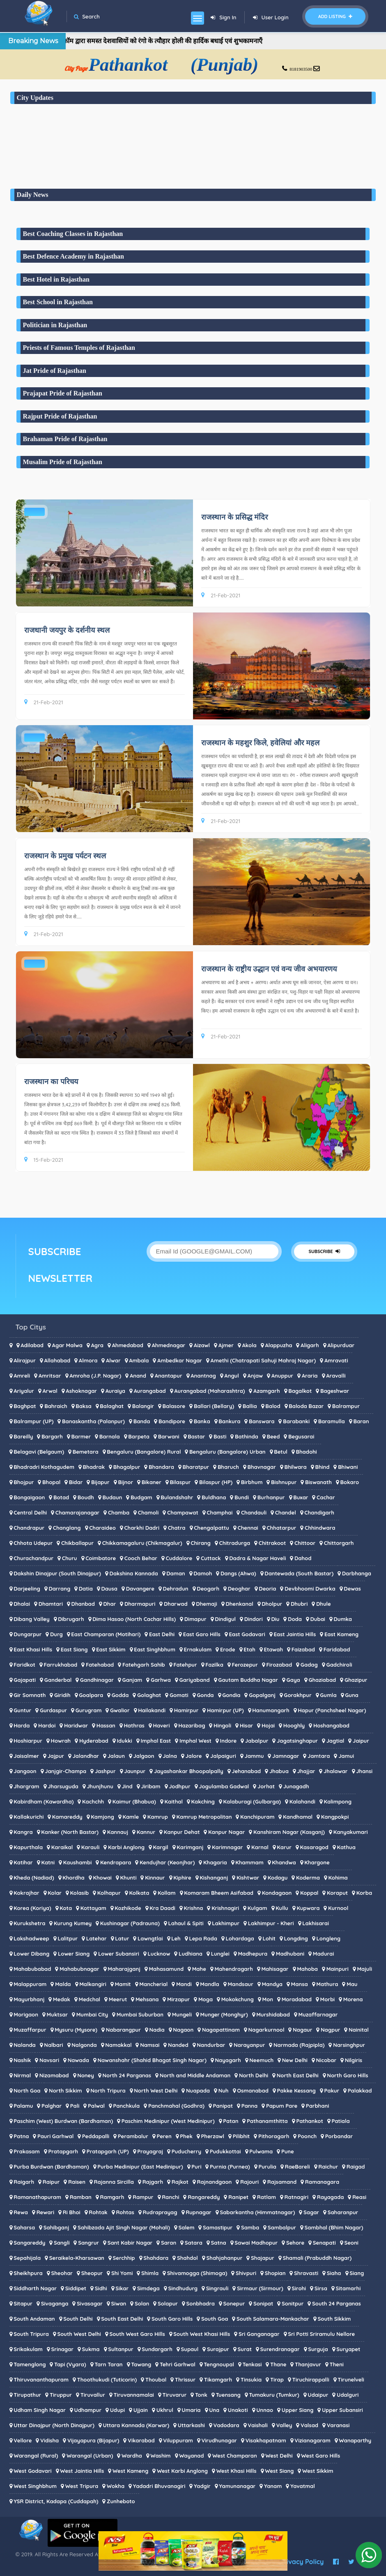 This screenshot has width=386, height=2576. What do you see at coordinates (356, 2166) in the screenshot?
I see `Raigad` at bounding box center [356, 2166].